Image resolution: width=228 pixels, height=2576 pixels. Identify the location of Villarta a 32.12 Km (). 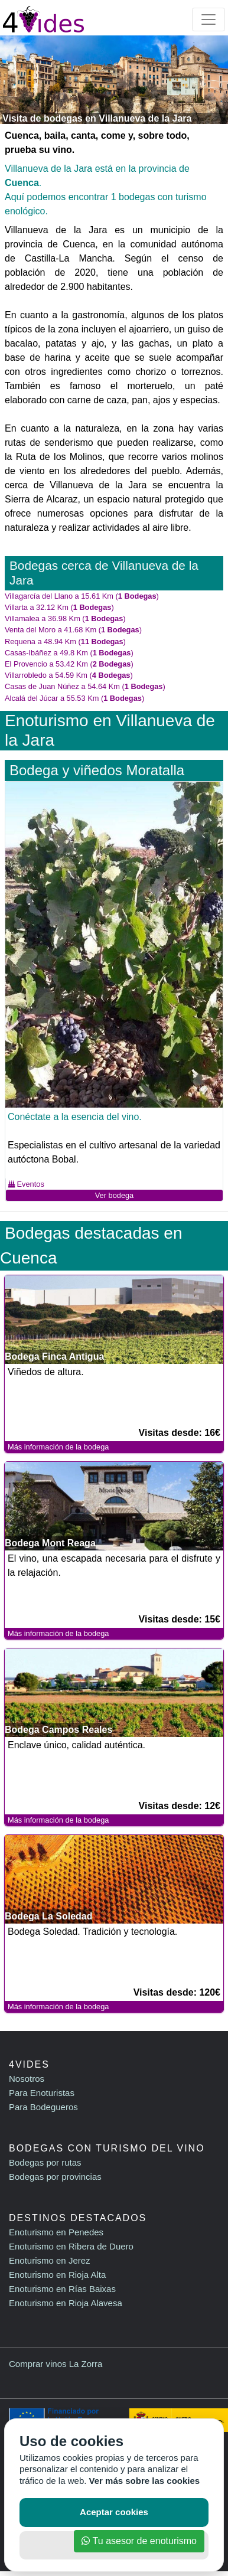
(59, 607).